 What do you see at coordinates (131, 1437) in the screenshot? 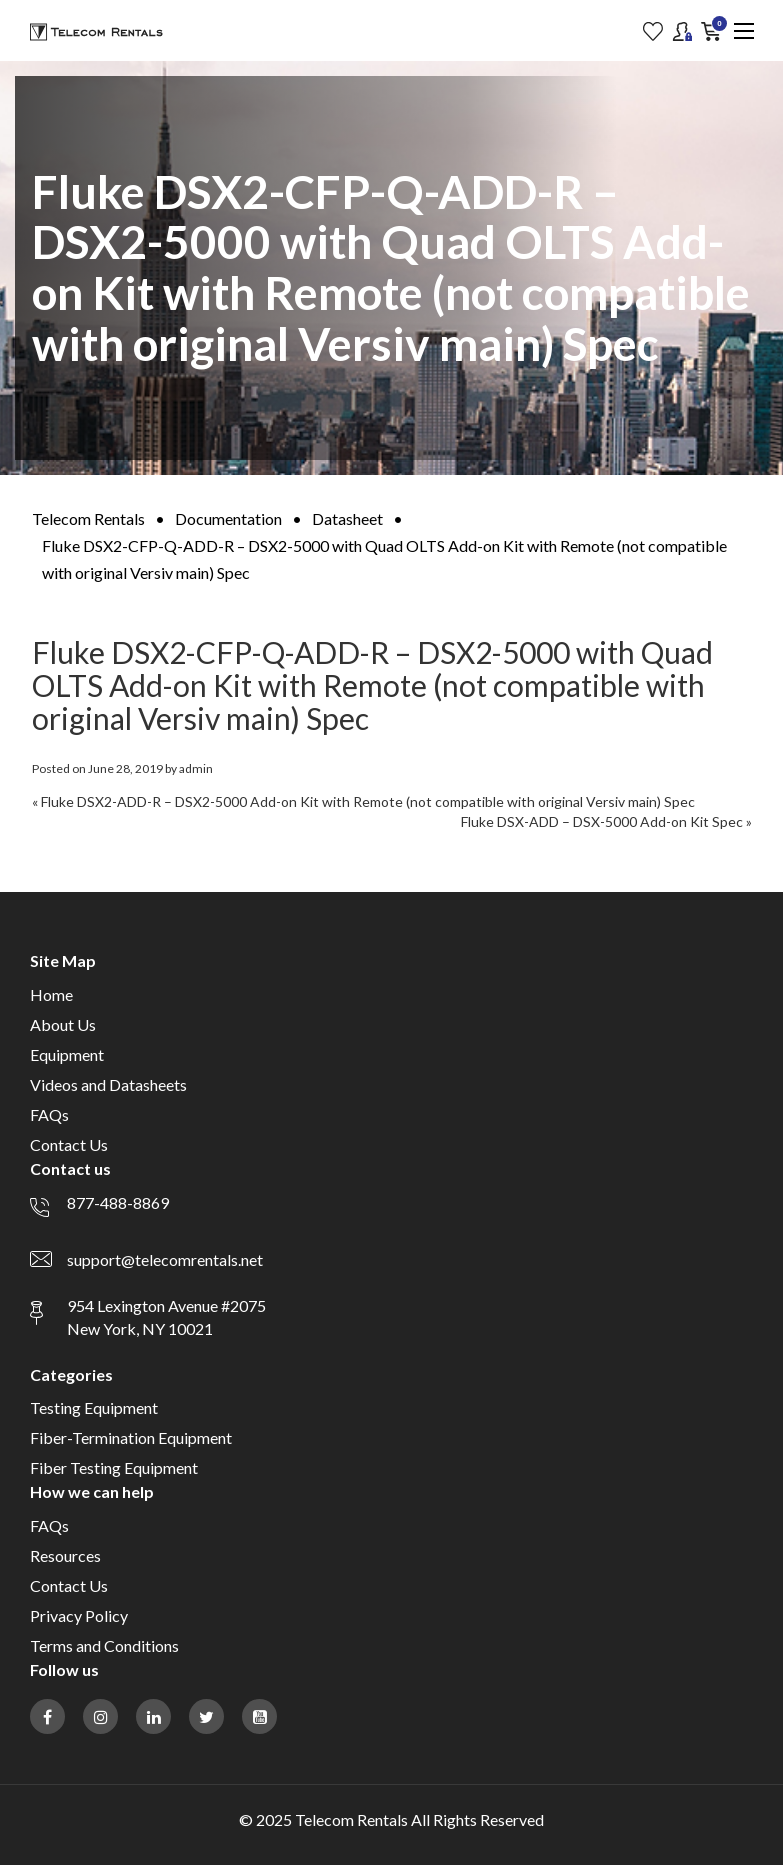
I see `Fiber-Termination Equipment` at bounding box center [131, 1437].